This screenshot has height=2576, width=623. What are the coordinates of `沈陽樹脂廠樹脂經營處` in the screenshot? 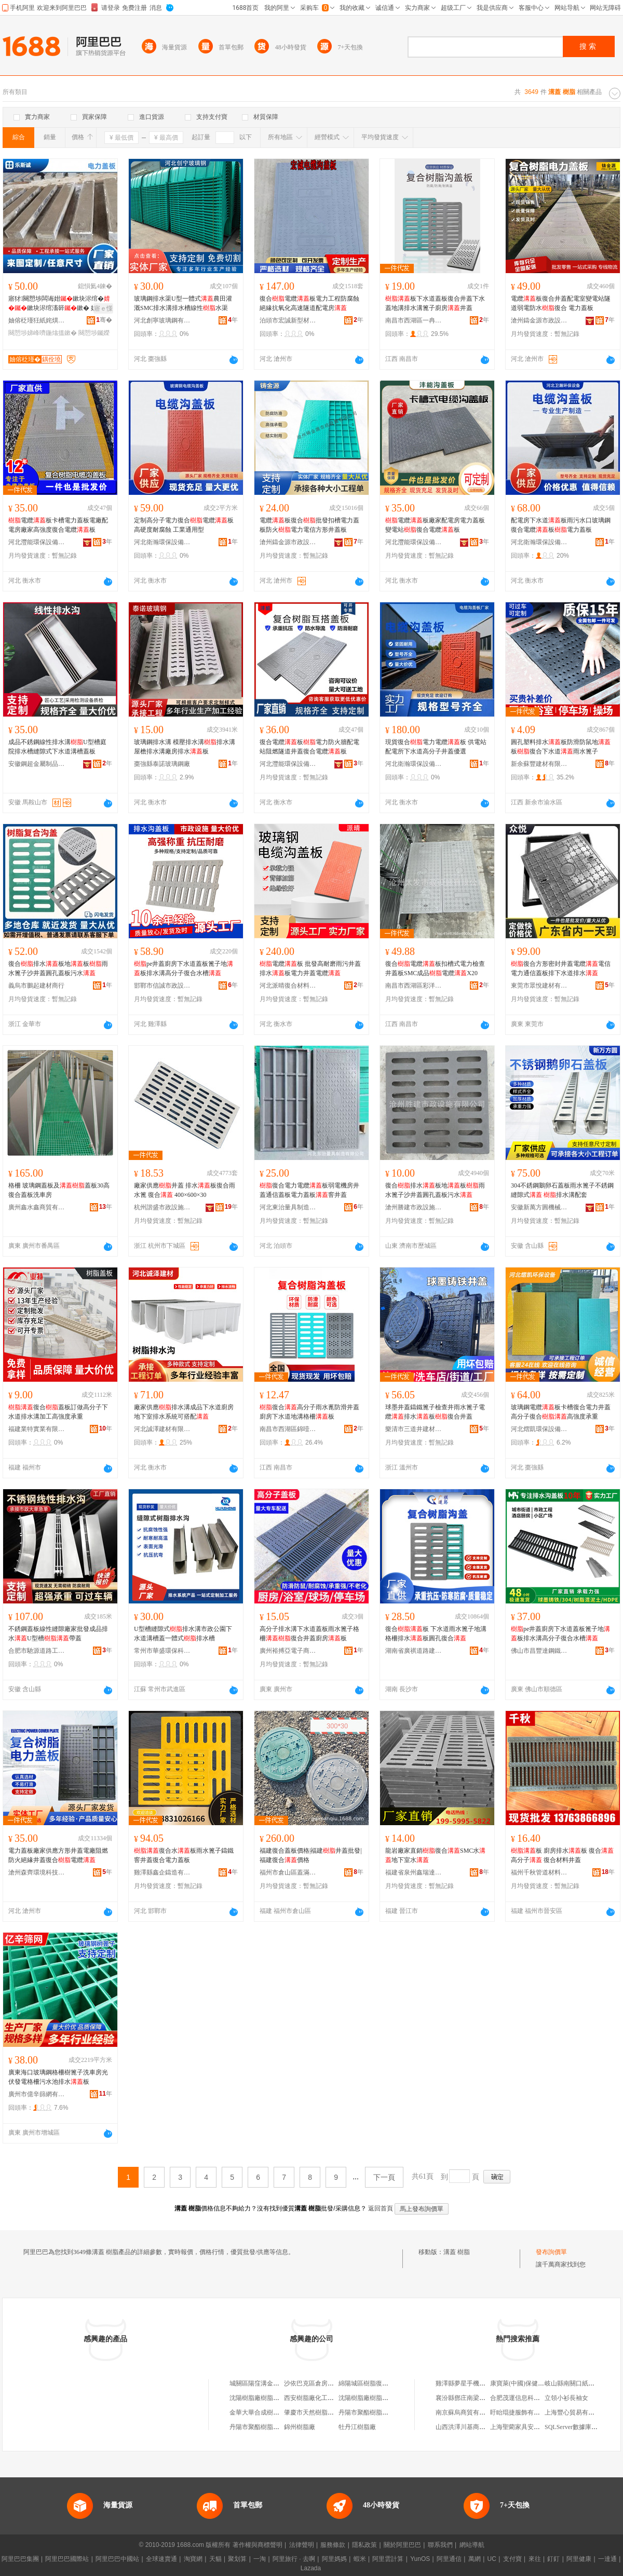 It's located at (260, 2398).